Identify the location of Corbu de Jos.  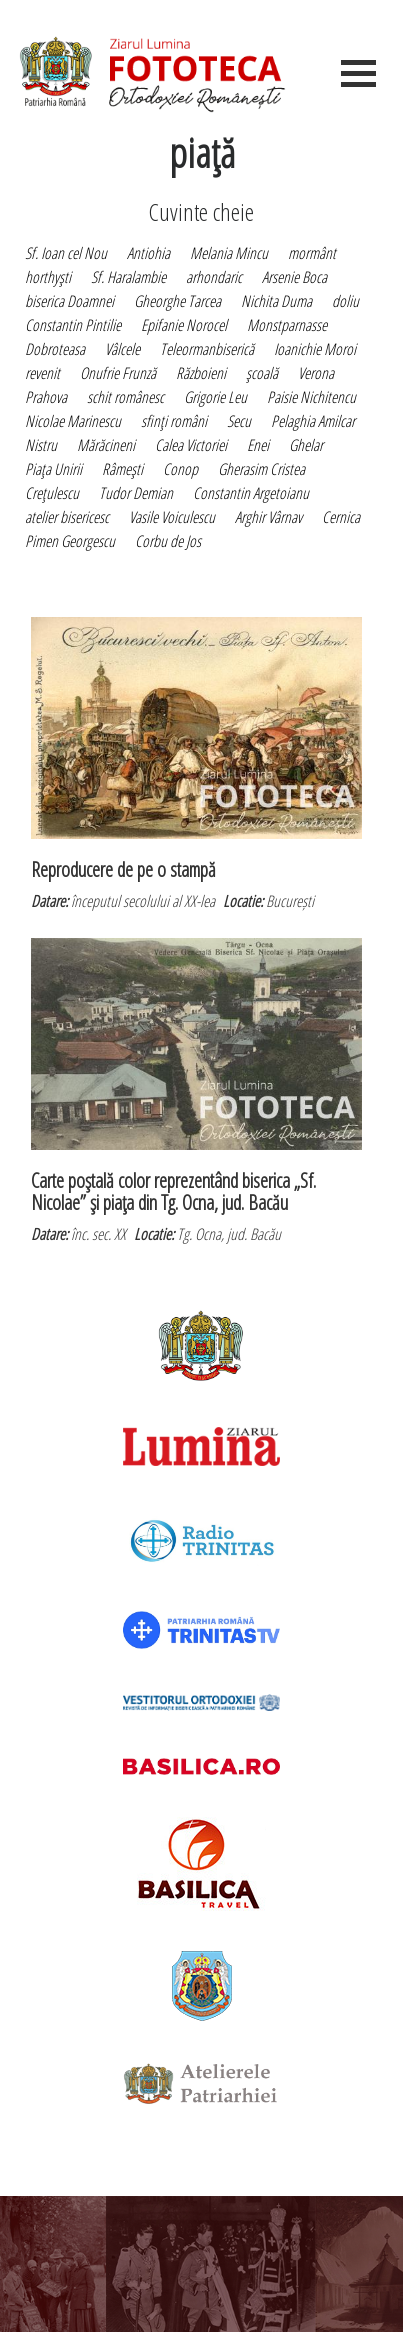
(168, 541).